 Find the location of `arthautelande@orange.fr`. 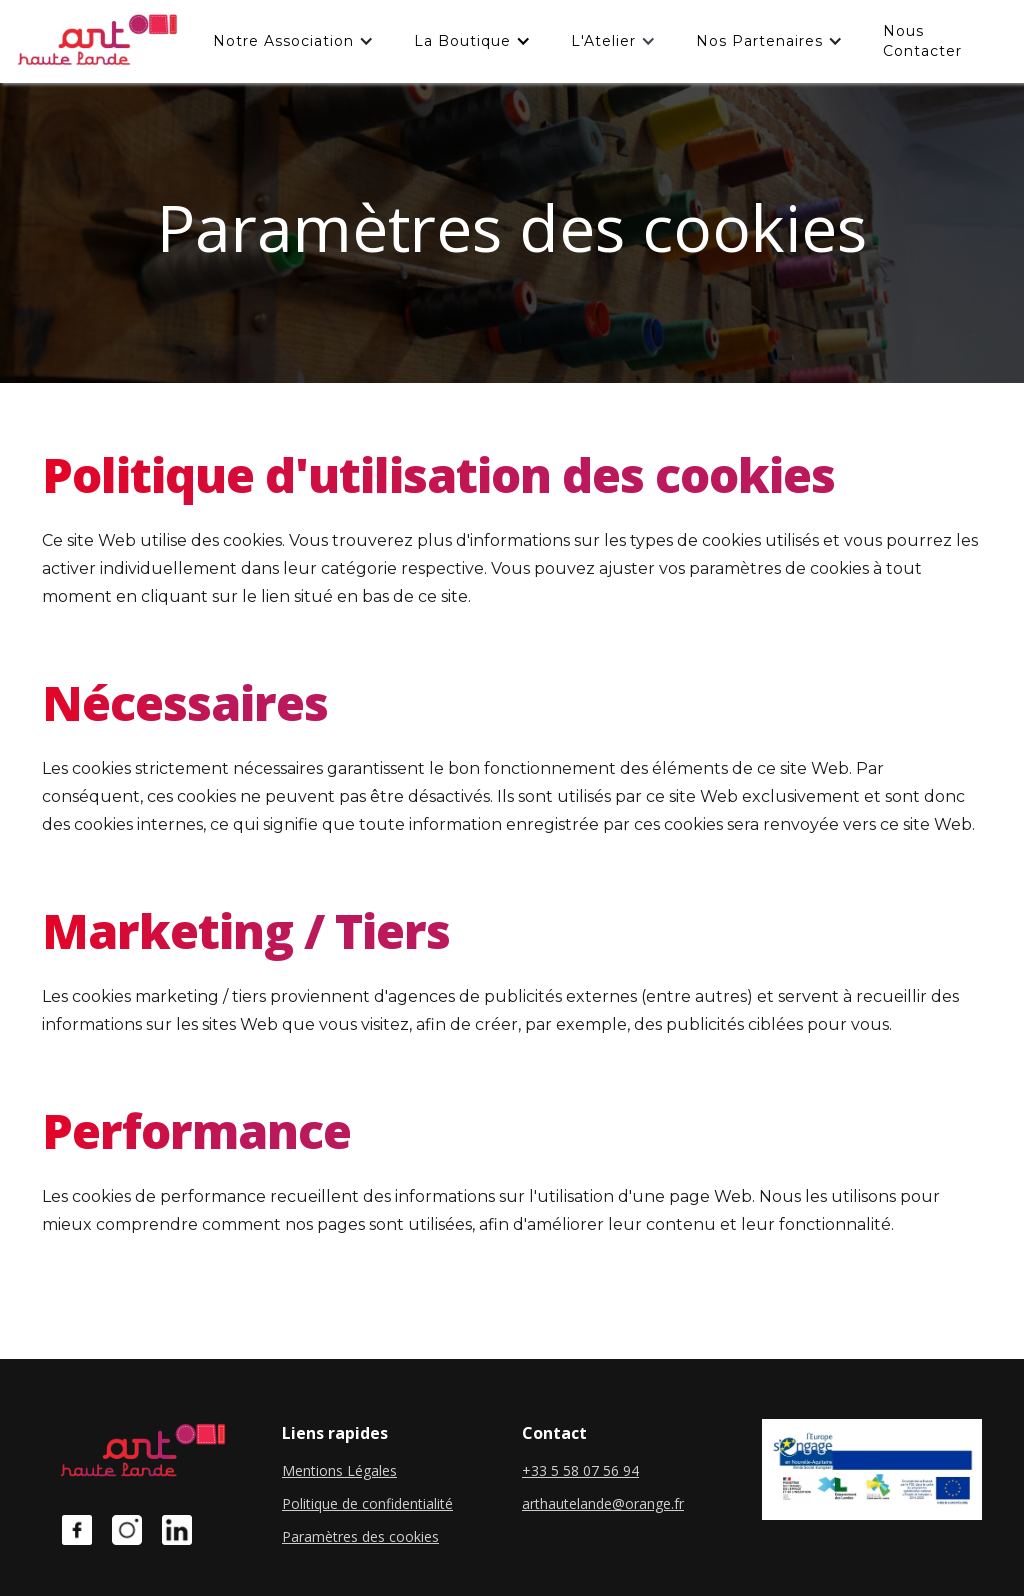

arthautelande@orange.fr is located at coordinates (603, 1503).